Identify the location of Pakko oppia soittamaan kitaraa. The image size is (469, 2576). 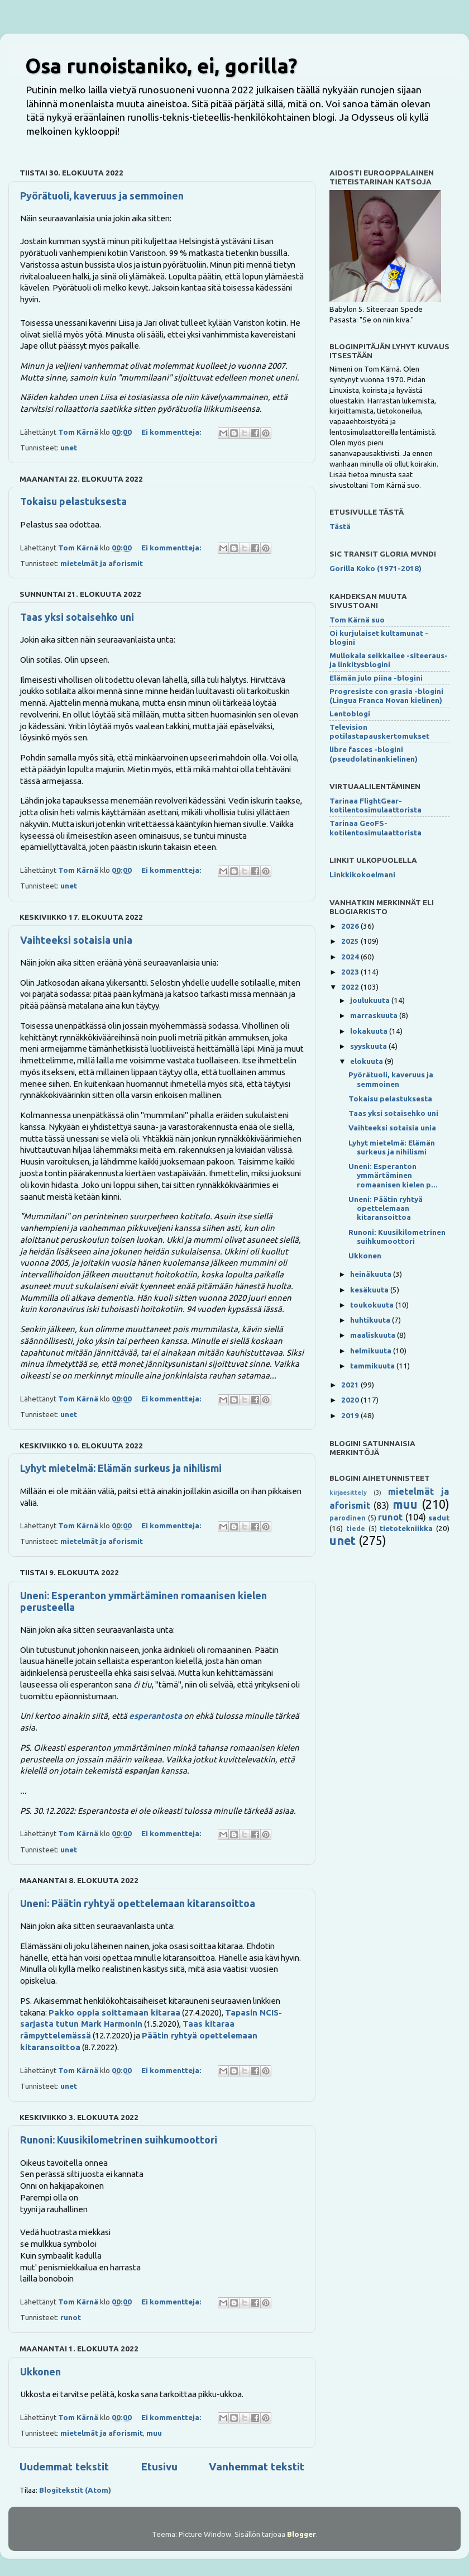
(114, 2012).